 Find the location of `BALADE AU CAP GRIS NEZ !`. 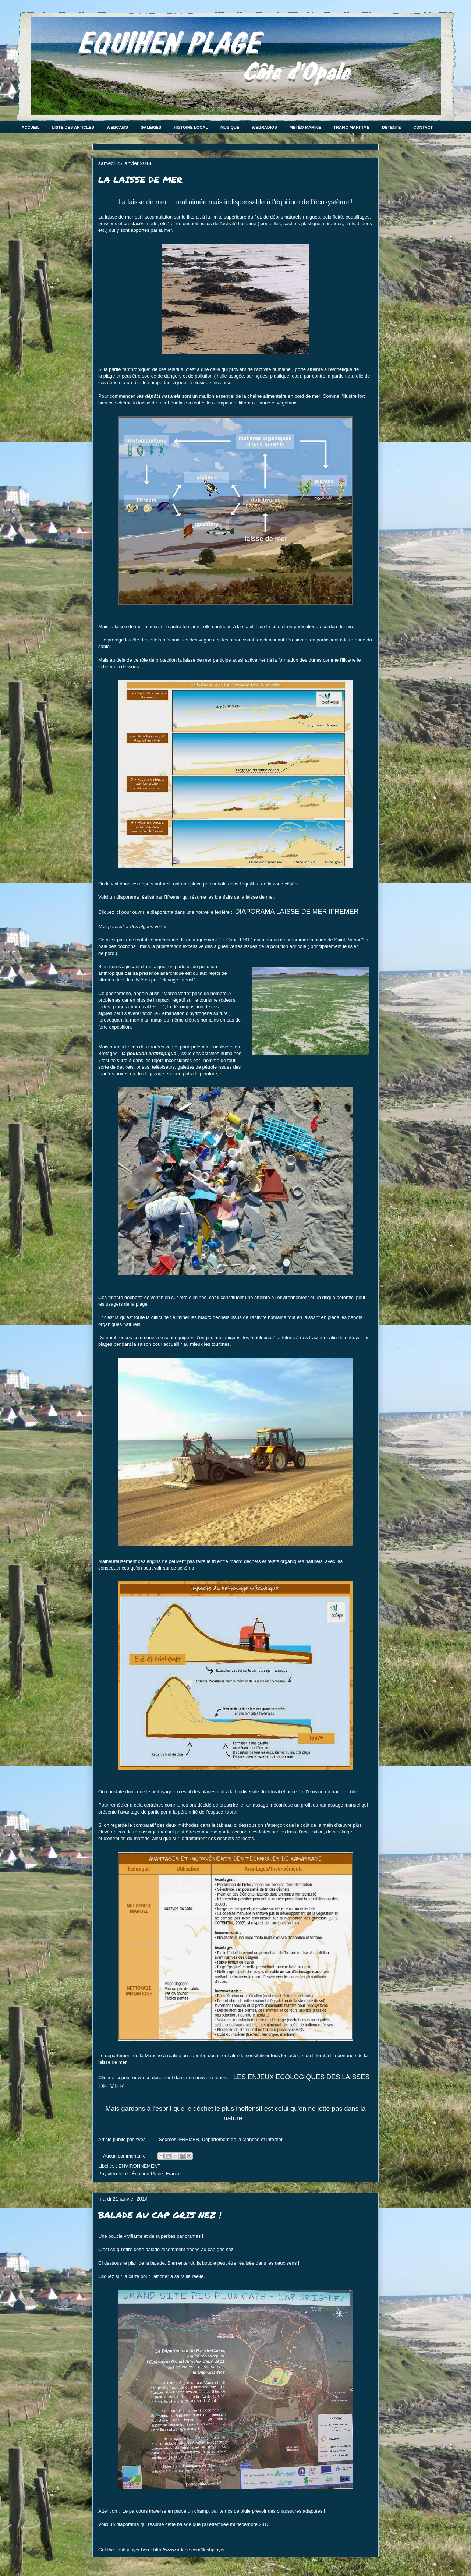

BALADE AU CAP GRIS NEZ ! is located at coordinates (159, 2214).